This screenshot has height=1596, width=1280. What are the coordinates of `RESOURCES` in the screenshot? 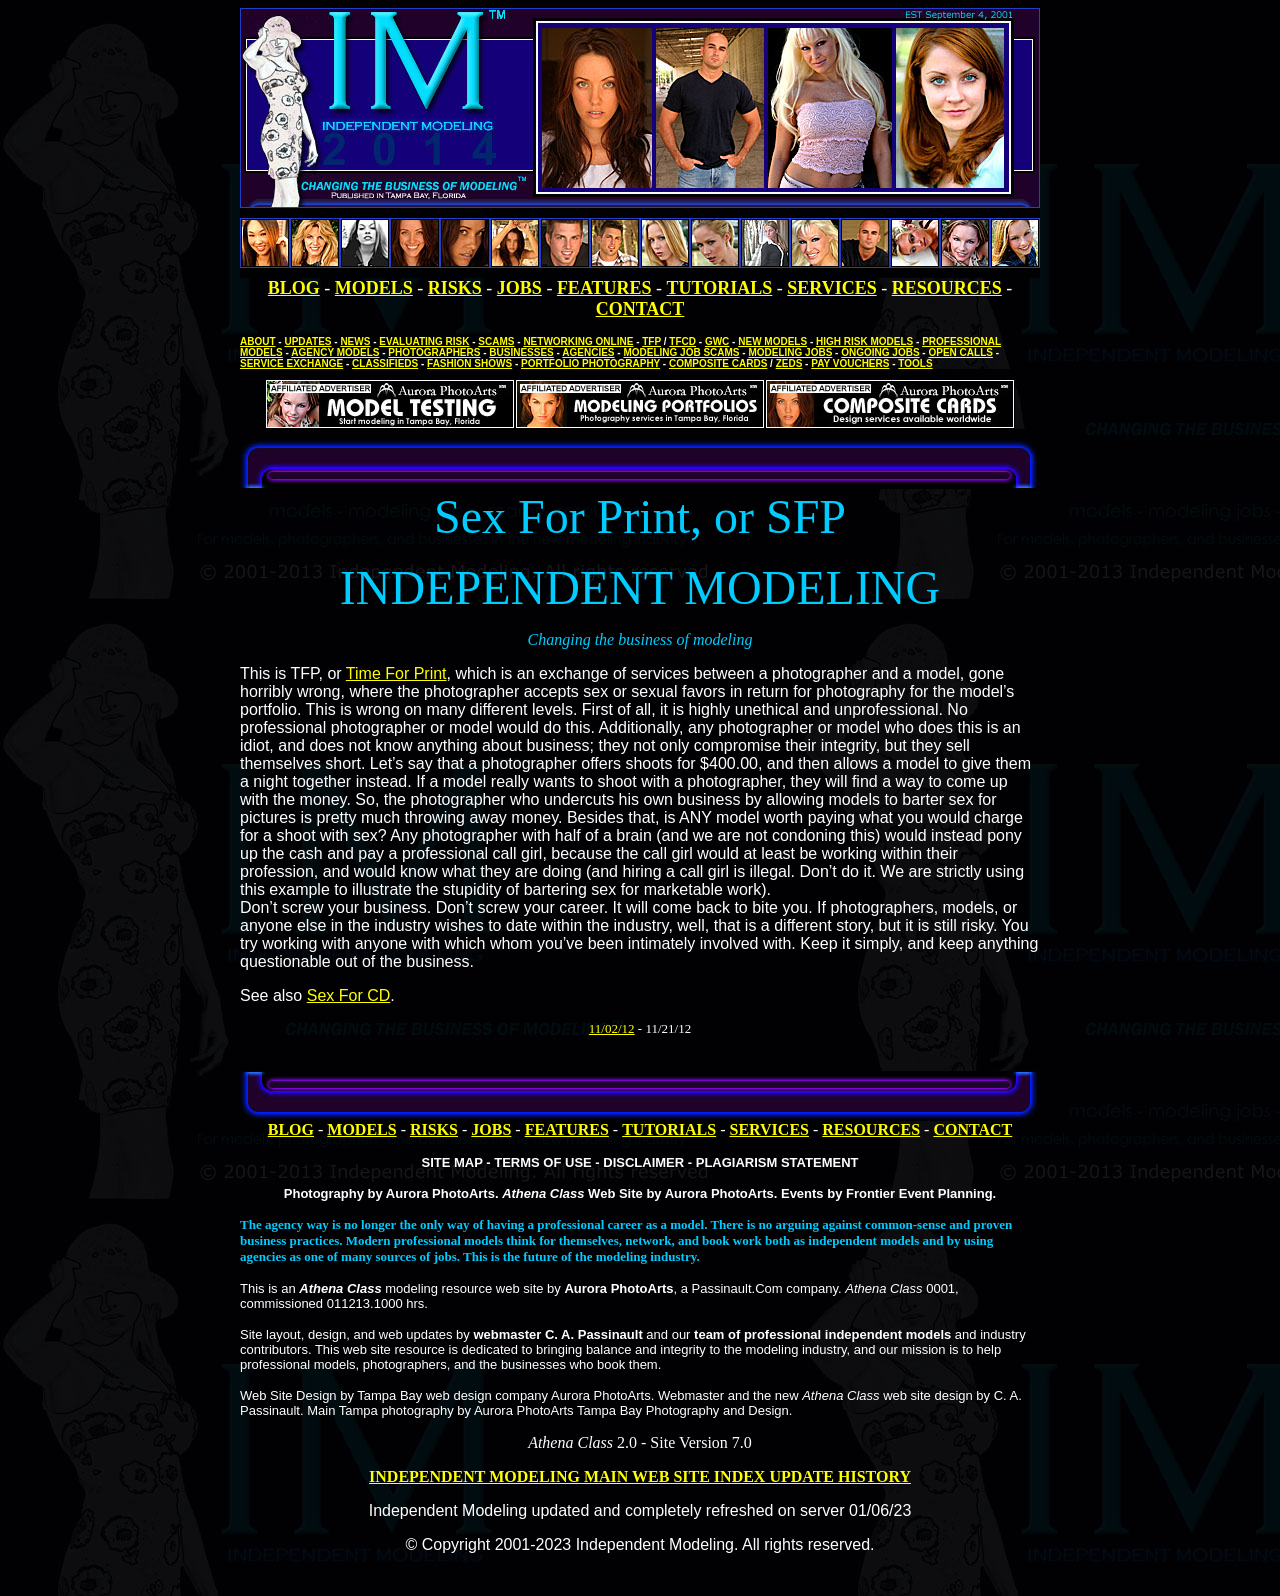 It's located at (947, 288).